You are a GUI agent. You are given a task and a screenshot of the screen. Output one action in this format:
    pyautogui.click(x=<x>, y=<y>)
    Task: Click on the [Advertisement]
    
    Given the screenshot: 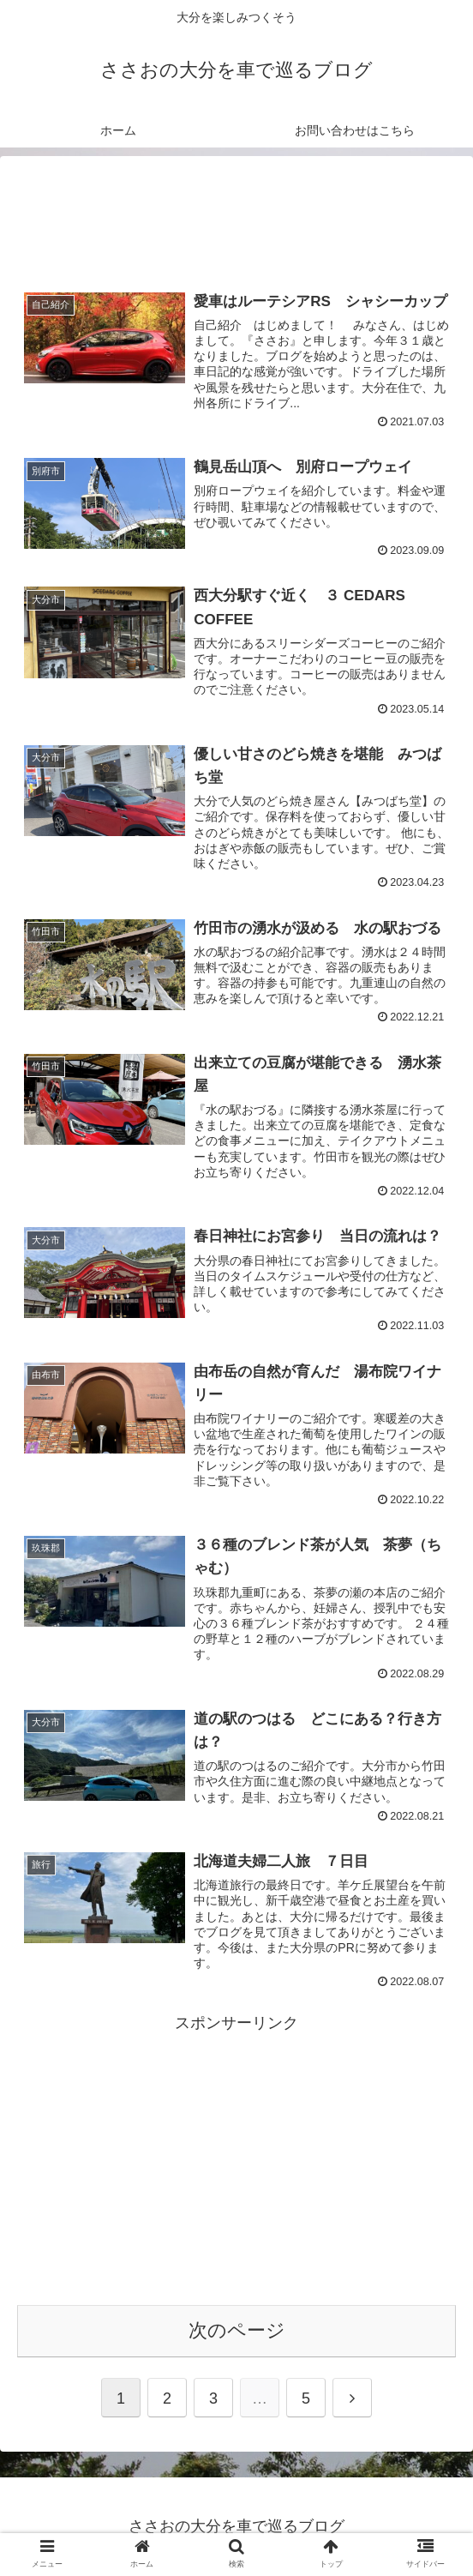 What is the action you would take?
    pyautogui.click(x=236, y=213)
    